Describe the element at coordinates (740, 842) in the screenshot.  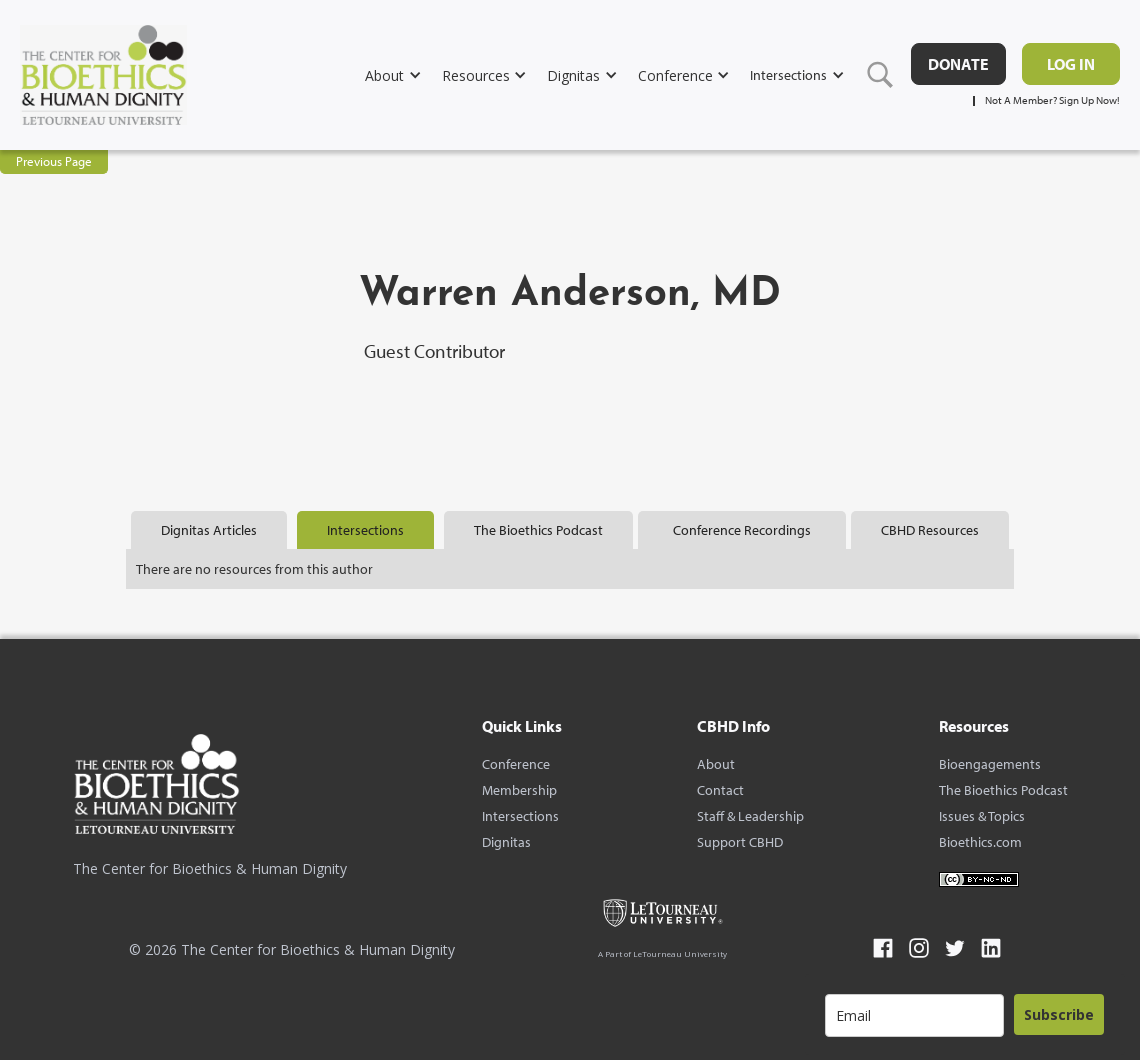
I see `Support CBHD` at that location.